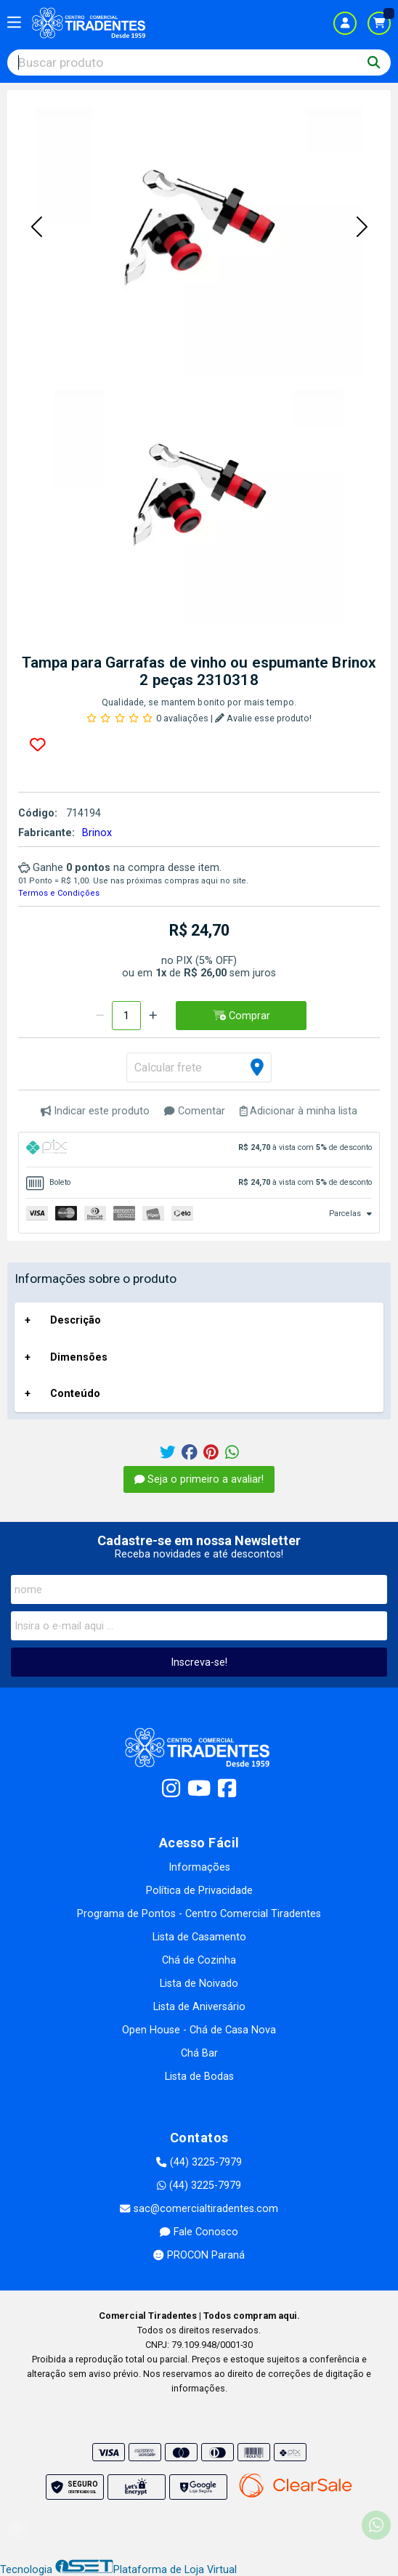 This screenshot has height=2576, width=398. Describe the element at coordinates (198, 2232) in the screenshot. I see `Fale Conosco` at that location.